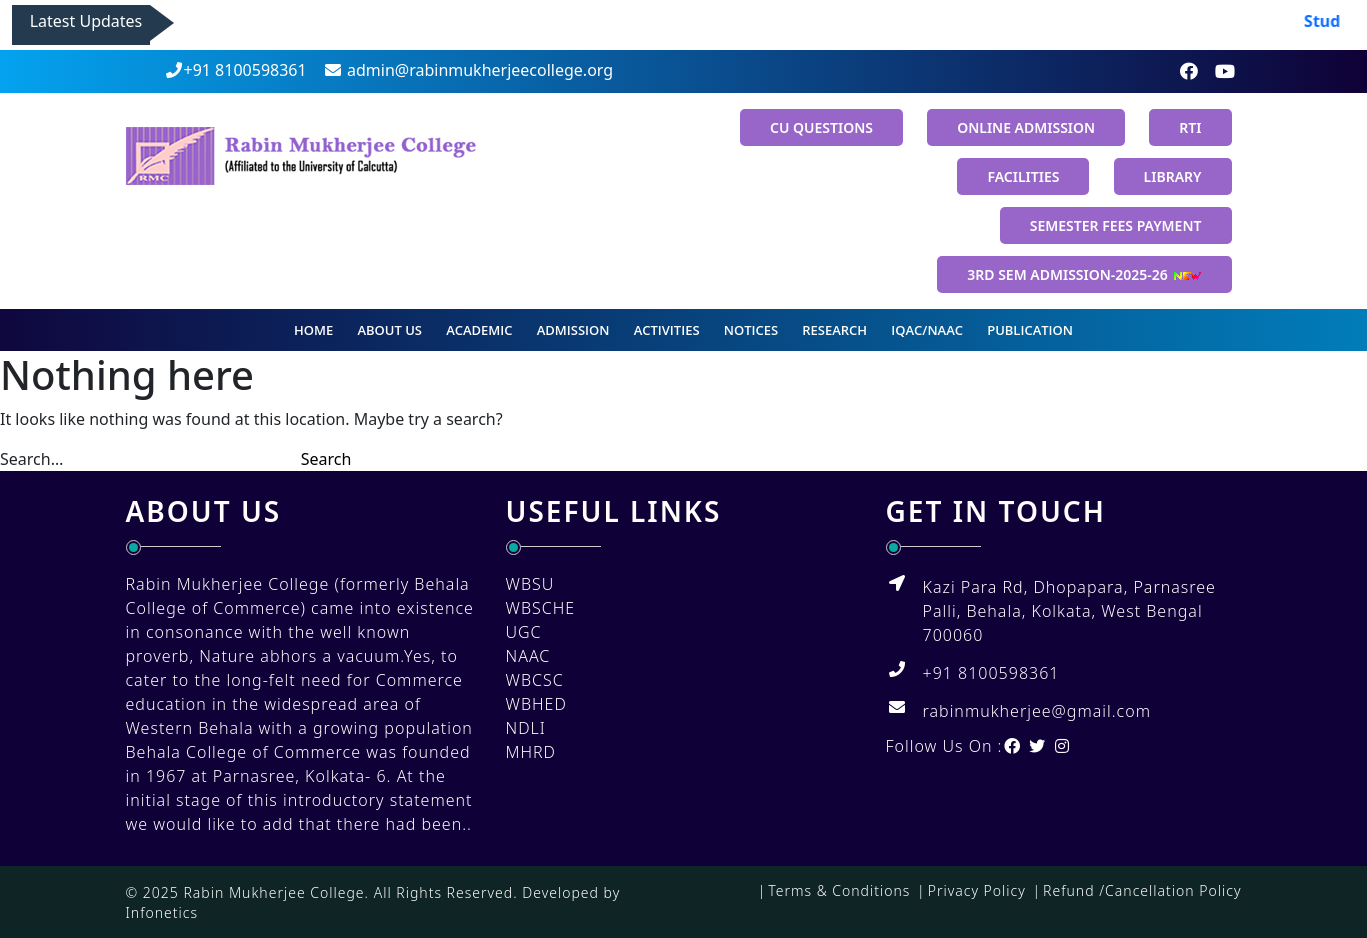  What do you see at coordinates (526, 728) in the screenshot?
I see `NDLI` at bounding box center [526, 728].